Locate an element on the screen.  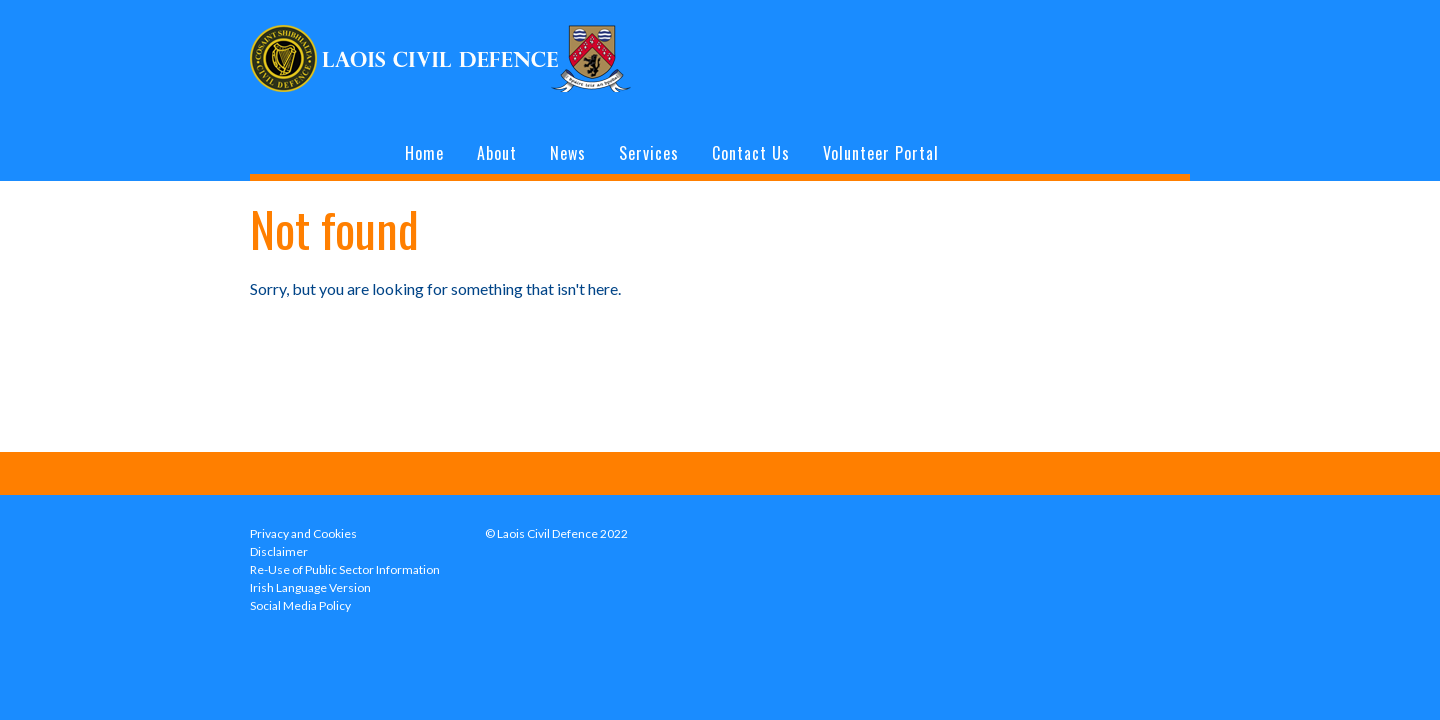
About is located at coordinates (497, 153).